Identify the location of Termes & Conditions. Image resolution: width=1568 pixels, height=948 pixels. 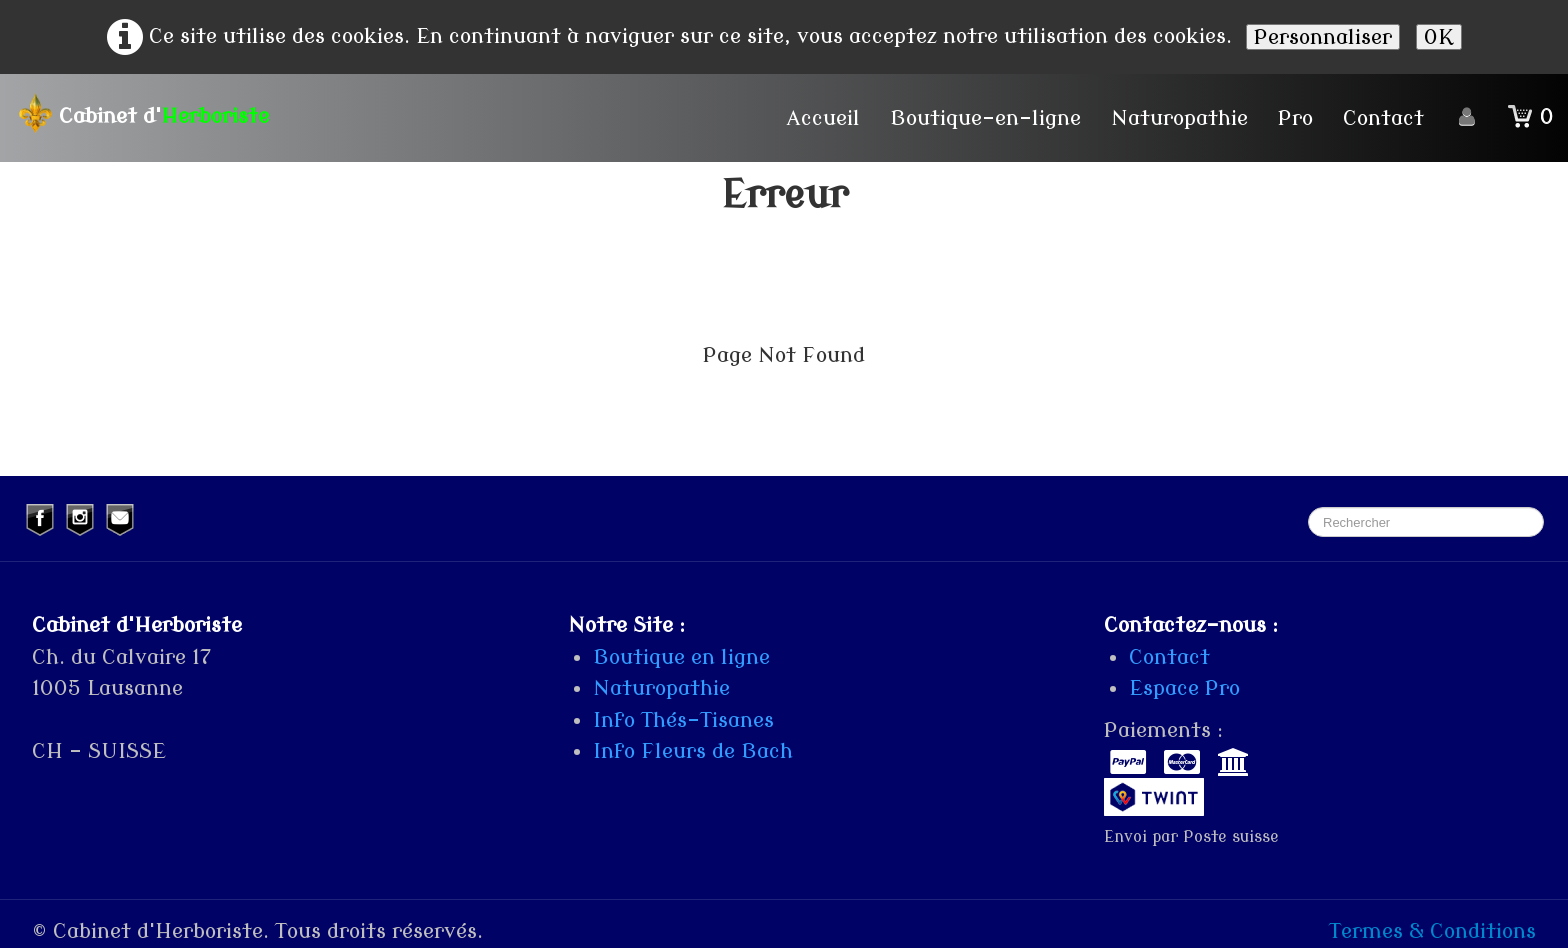
(1432, 931).